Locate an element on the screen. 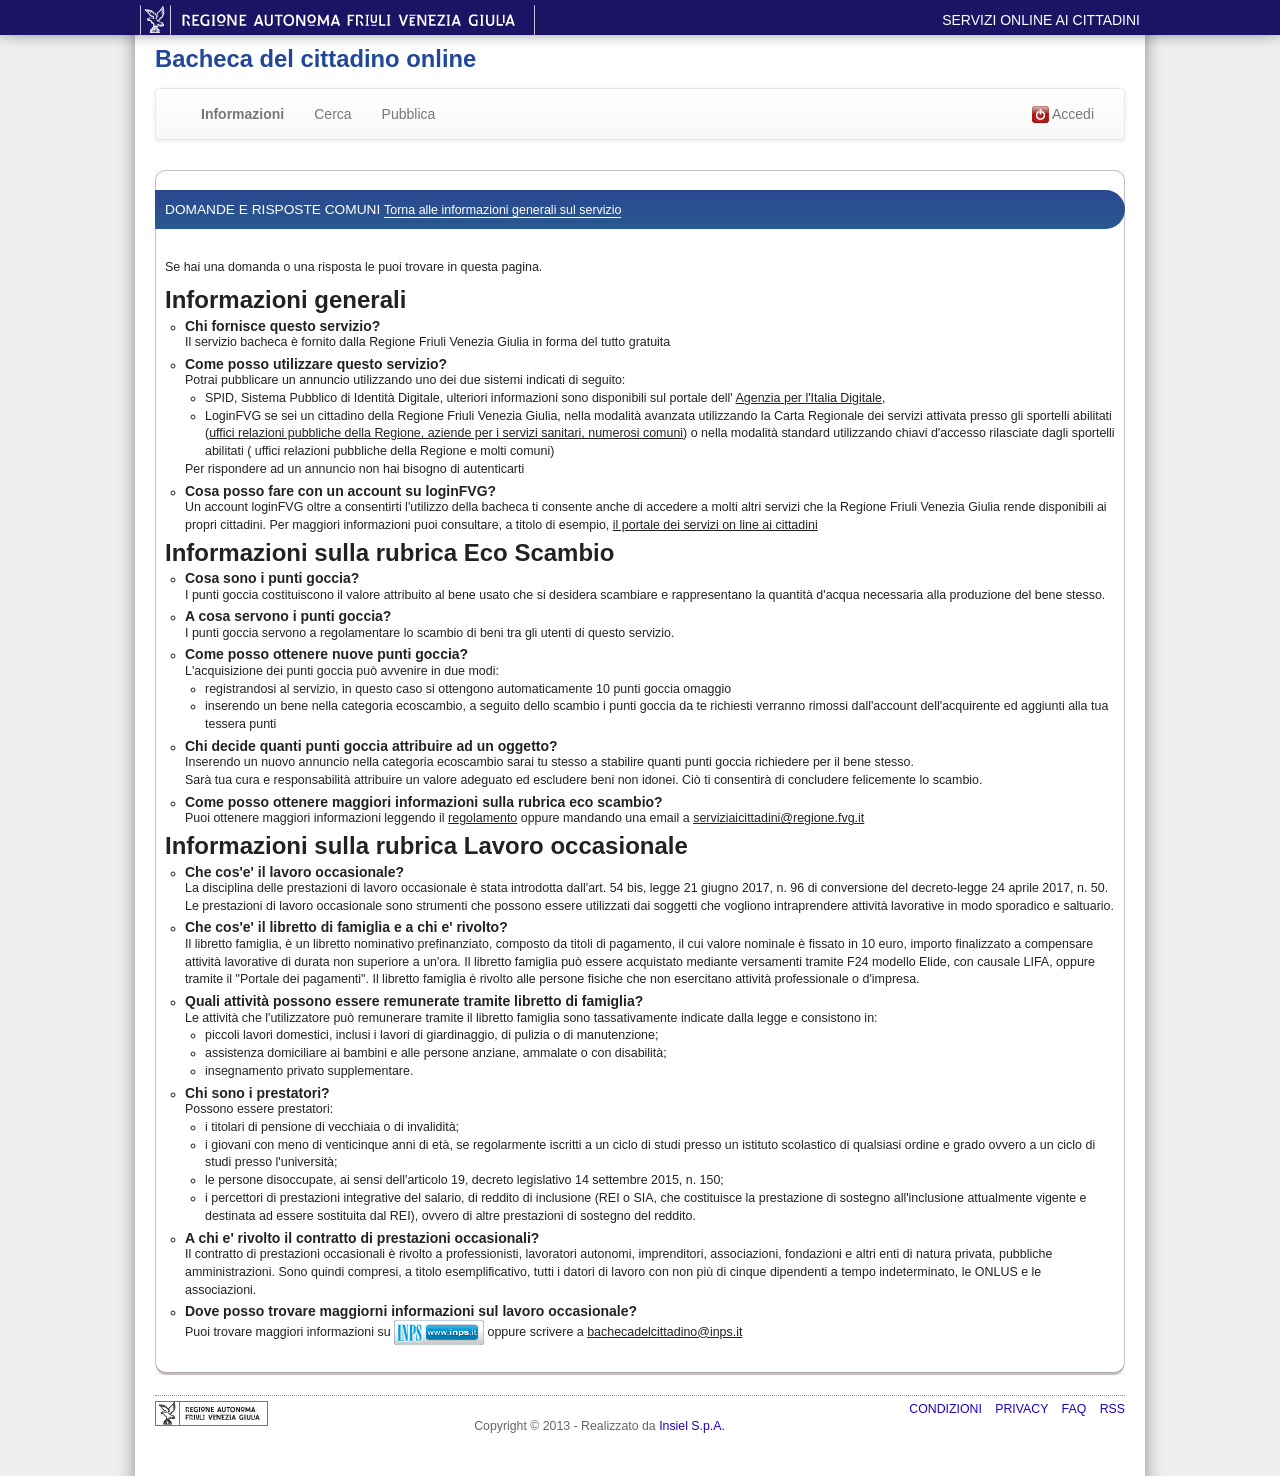 This screenshot has height=1476, width=1280. Quali attività possono essere remunerate tramite libretto di famiglia? is located at coordinates (414, 1001).